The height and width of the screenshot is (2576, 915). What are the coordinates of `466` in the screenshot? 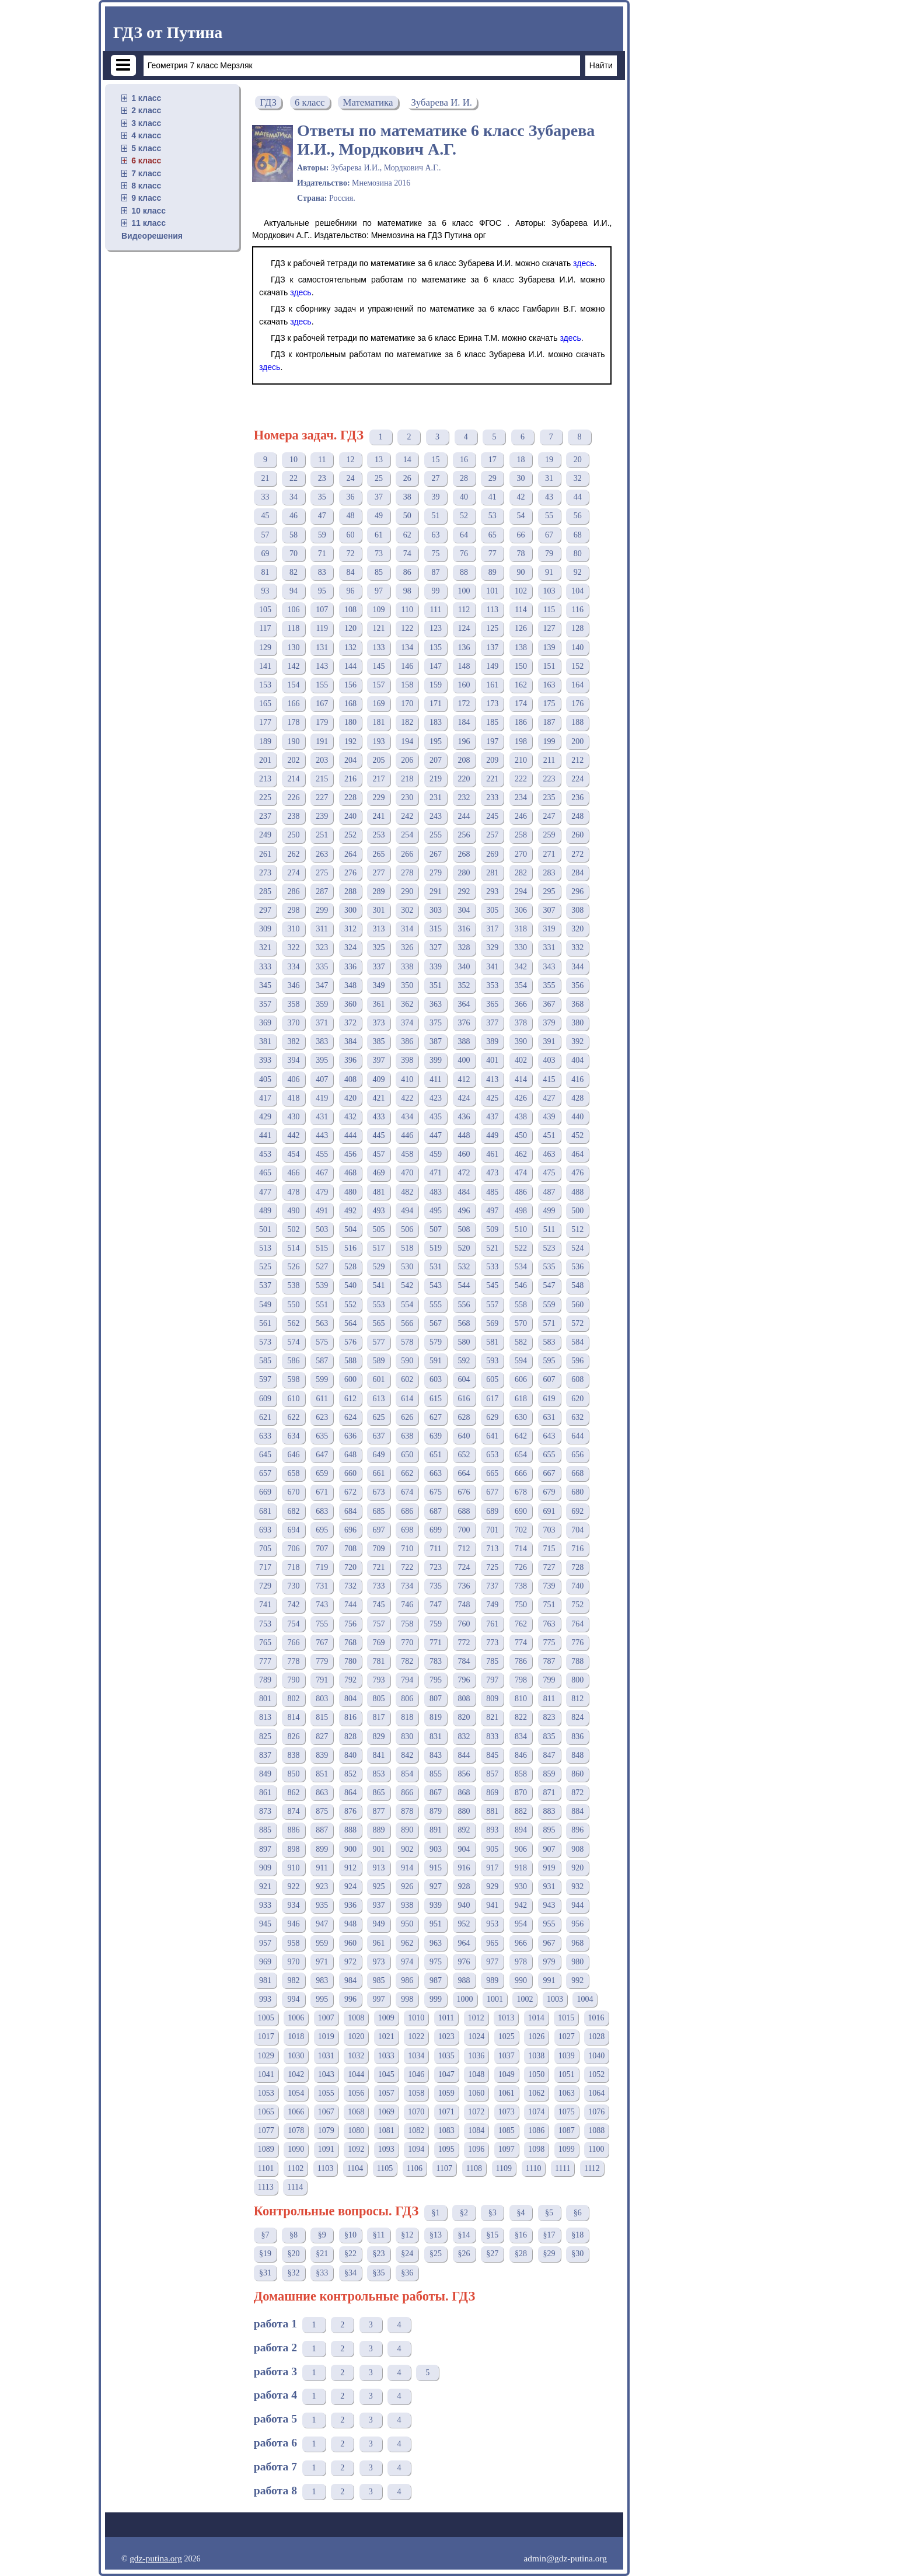 It's located at (294, 1172).